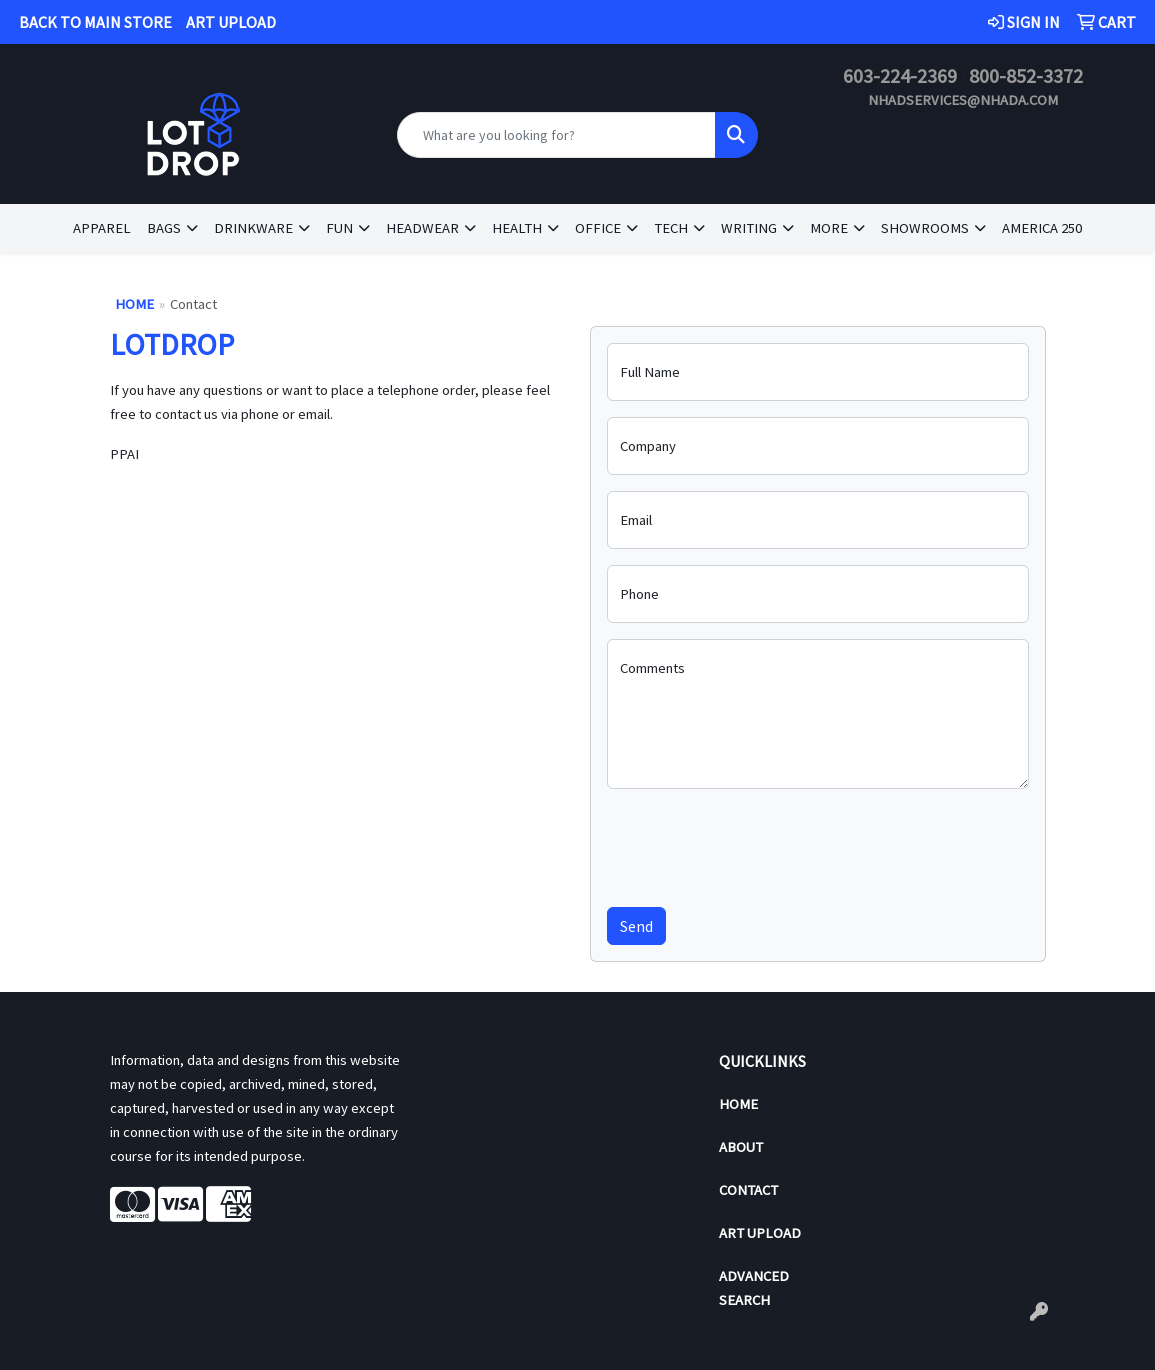 The width and height of the screenshot is (1155, 1370). I want to click on 603-224-2369, so click(900, 75).